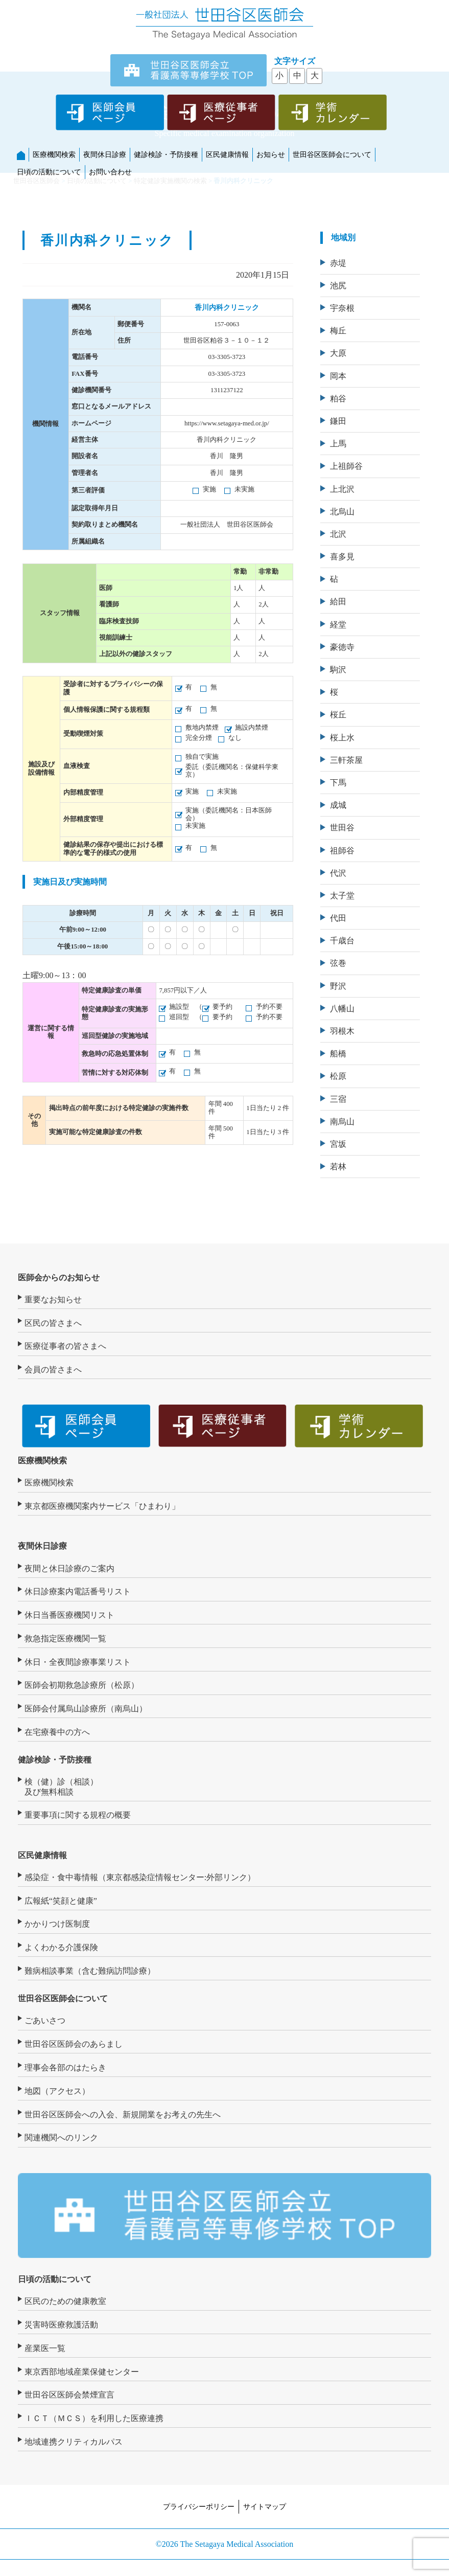 The width and height of the screenshot is (449, 2576). Describe the element at coordinates (338, 805) in the screenshot. I see `成城` at that location.